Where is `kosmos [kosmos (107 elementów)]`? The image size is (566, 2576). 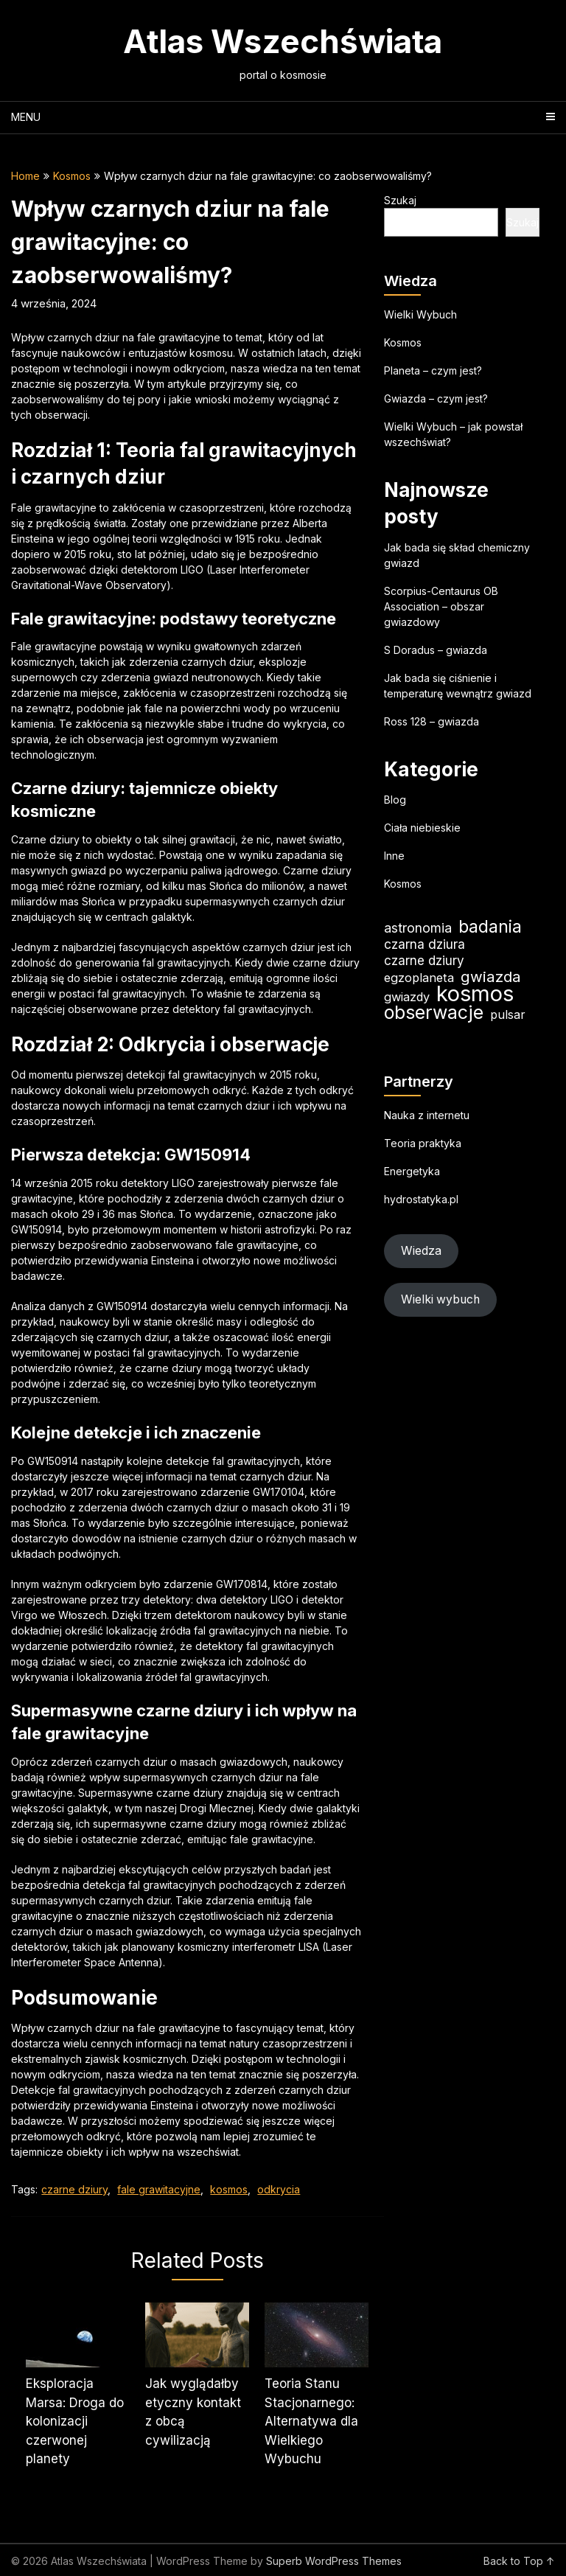 kosmos [kosmos (107 elementów)] is located at coordinates (475, 993).